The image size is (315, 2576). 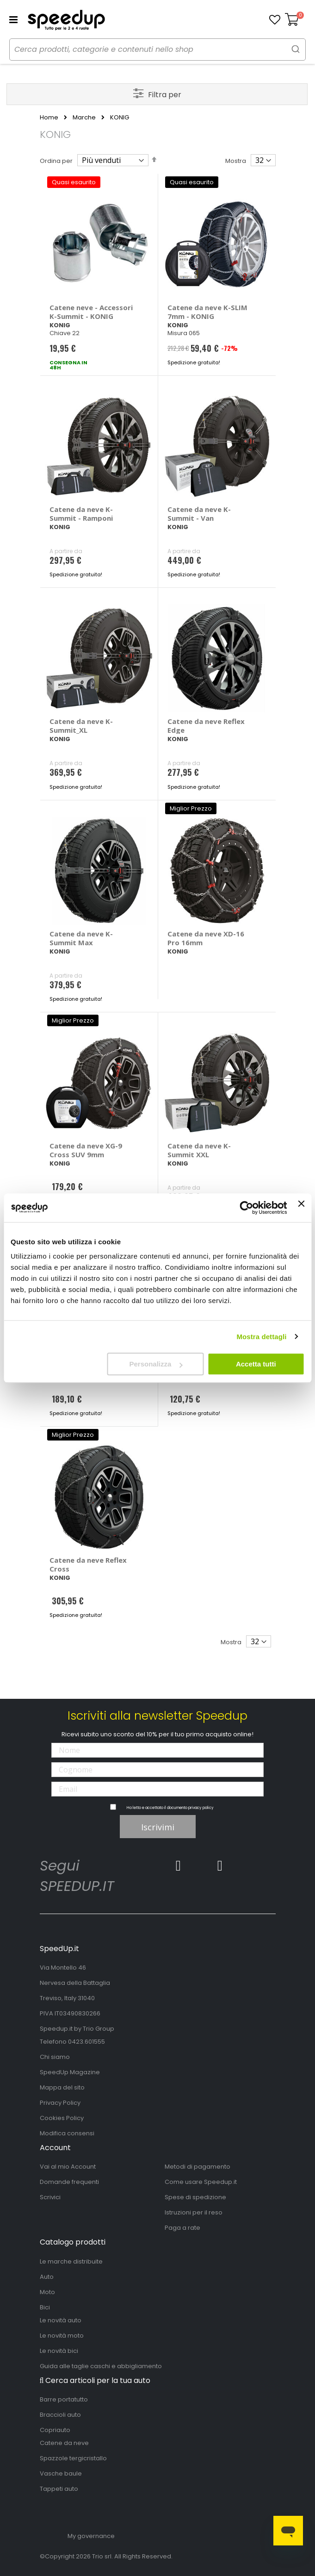 What do you see at coordinates (71, 2261) in the screenshot?
I see `Le marche distribuite` at bounding box center [71, 2261].